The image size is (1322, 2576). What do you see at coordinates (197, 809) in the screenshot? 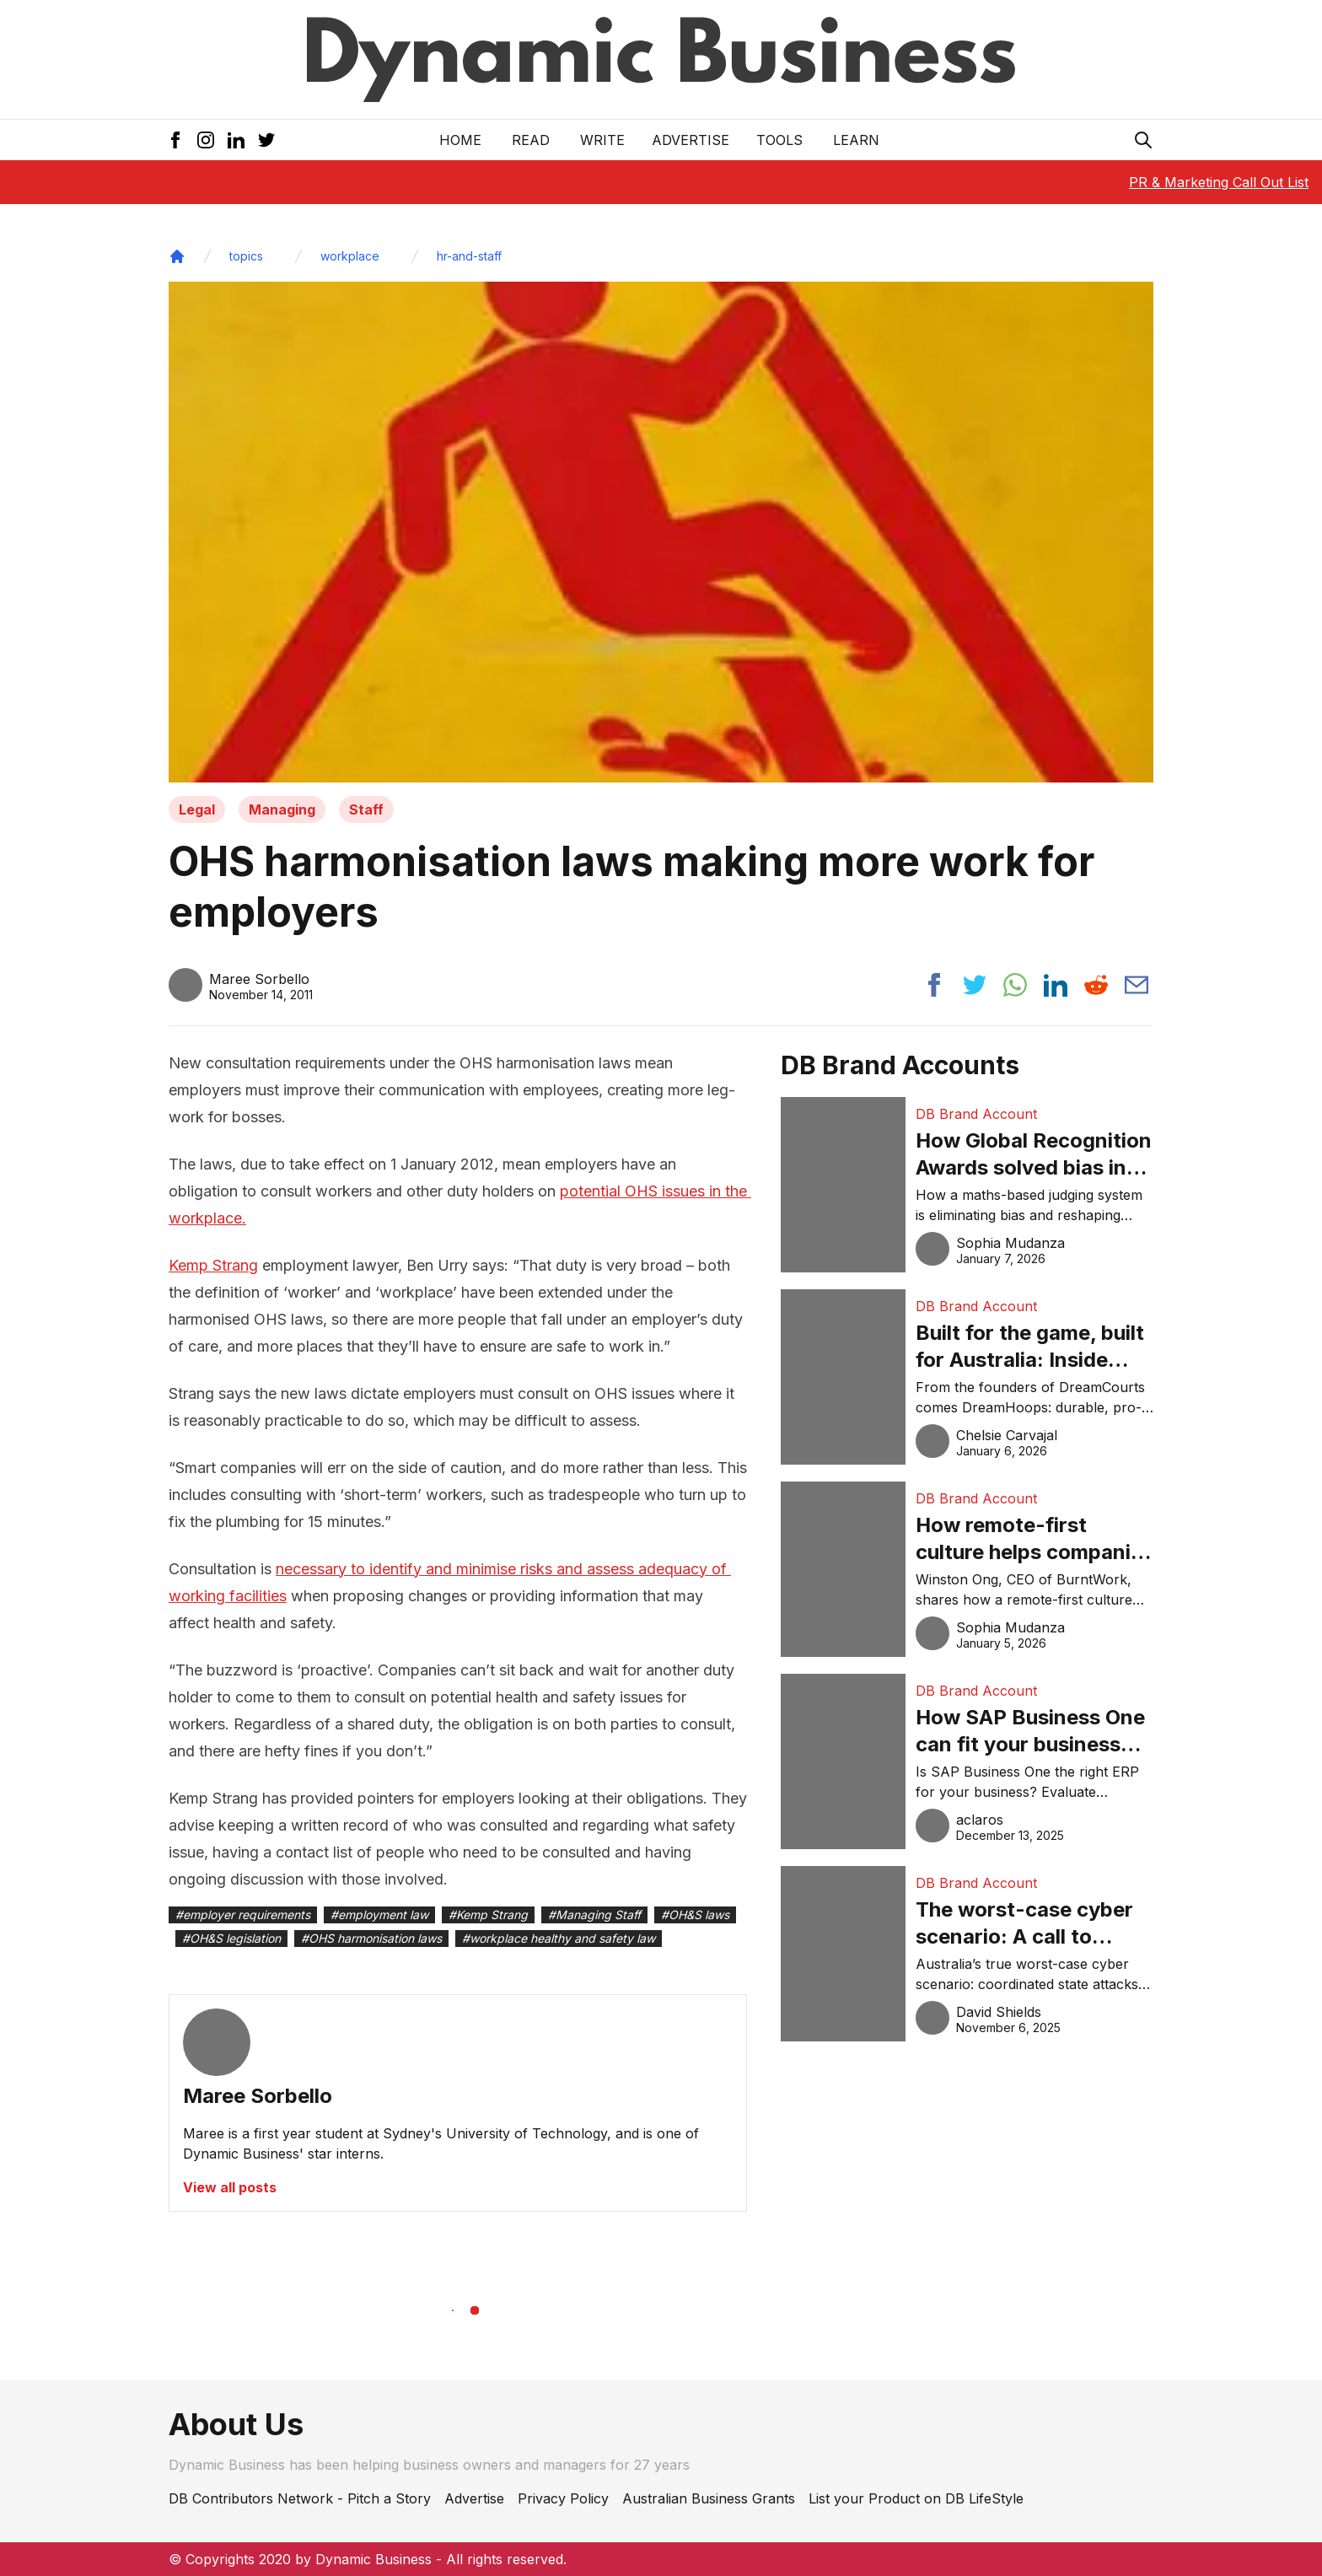
I see `Legal` at bounding box center [197, 809].